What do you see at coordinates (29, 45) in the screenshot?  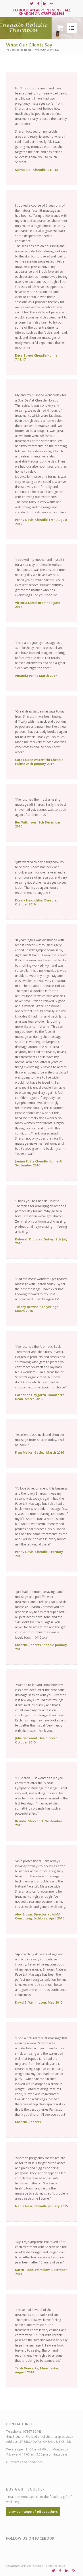 I see `What Our Clients Say` at bounding box center [29, 45].